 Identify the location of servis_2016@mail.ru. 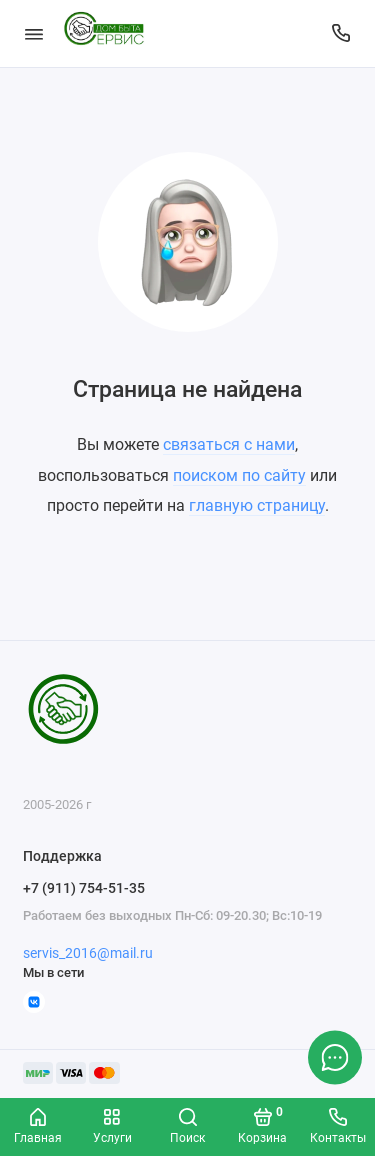
(88, 953).